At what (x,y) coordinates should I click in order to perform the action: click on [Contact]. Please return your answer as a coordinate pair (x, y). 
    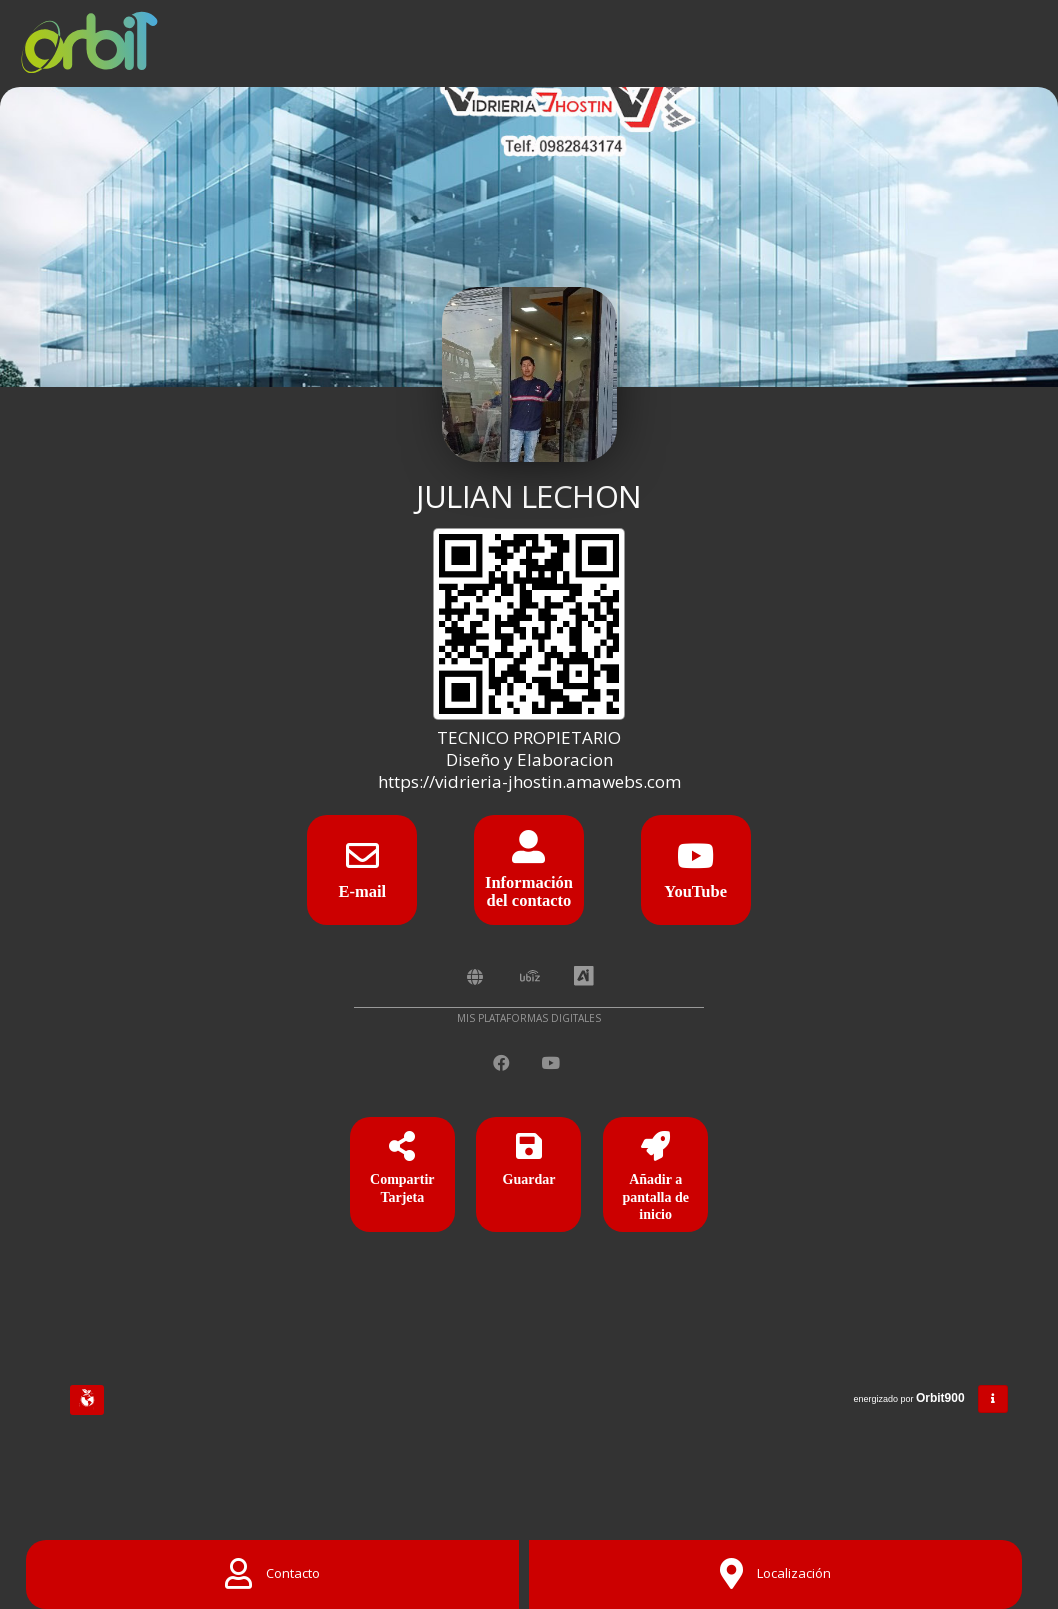
    Looking at the image, I should click on (272, 1574).